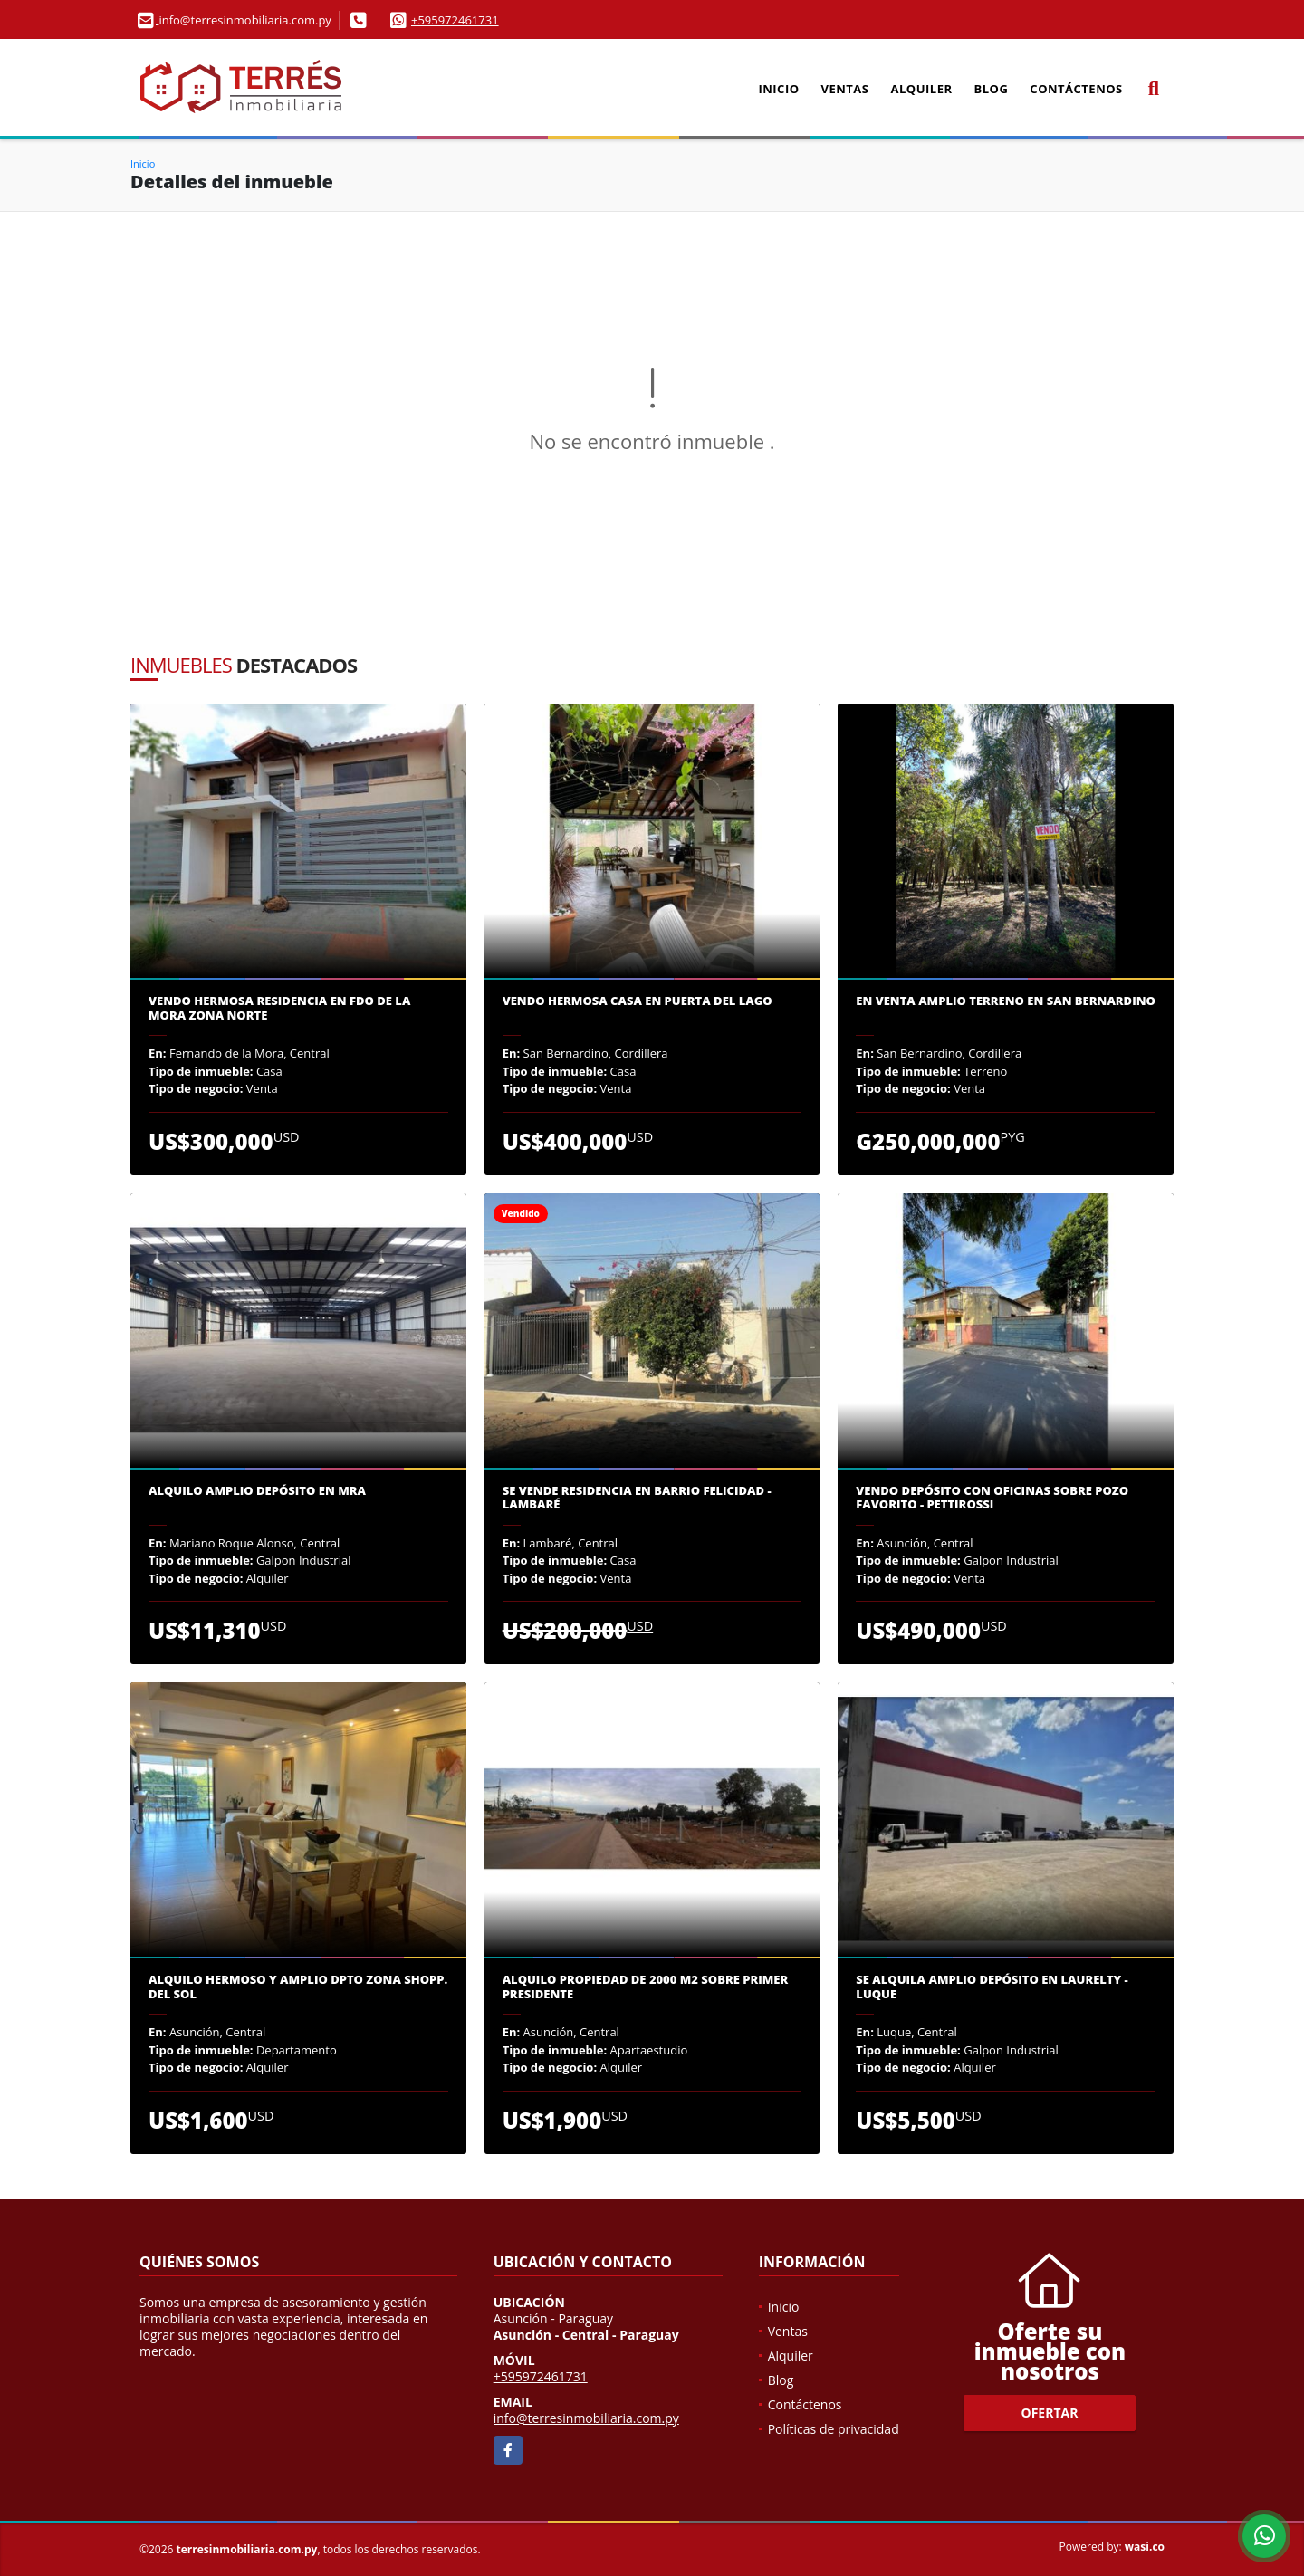 This screenshot has width=1304, height=2576. What do you see at coordinates (586, 2418) in the screenshot?
I see `info@terresinmobiliaria.com.py` at bounding box center [586, 2418].